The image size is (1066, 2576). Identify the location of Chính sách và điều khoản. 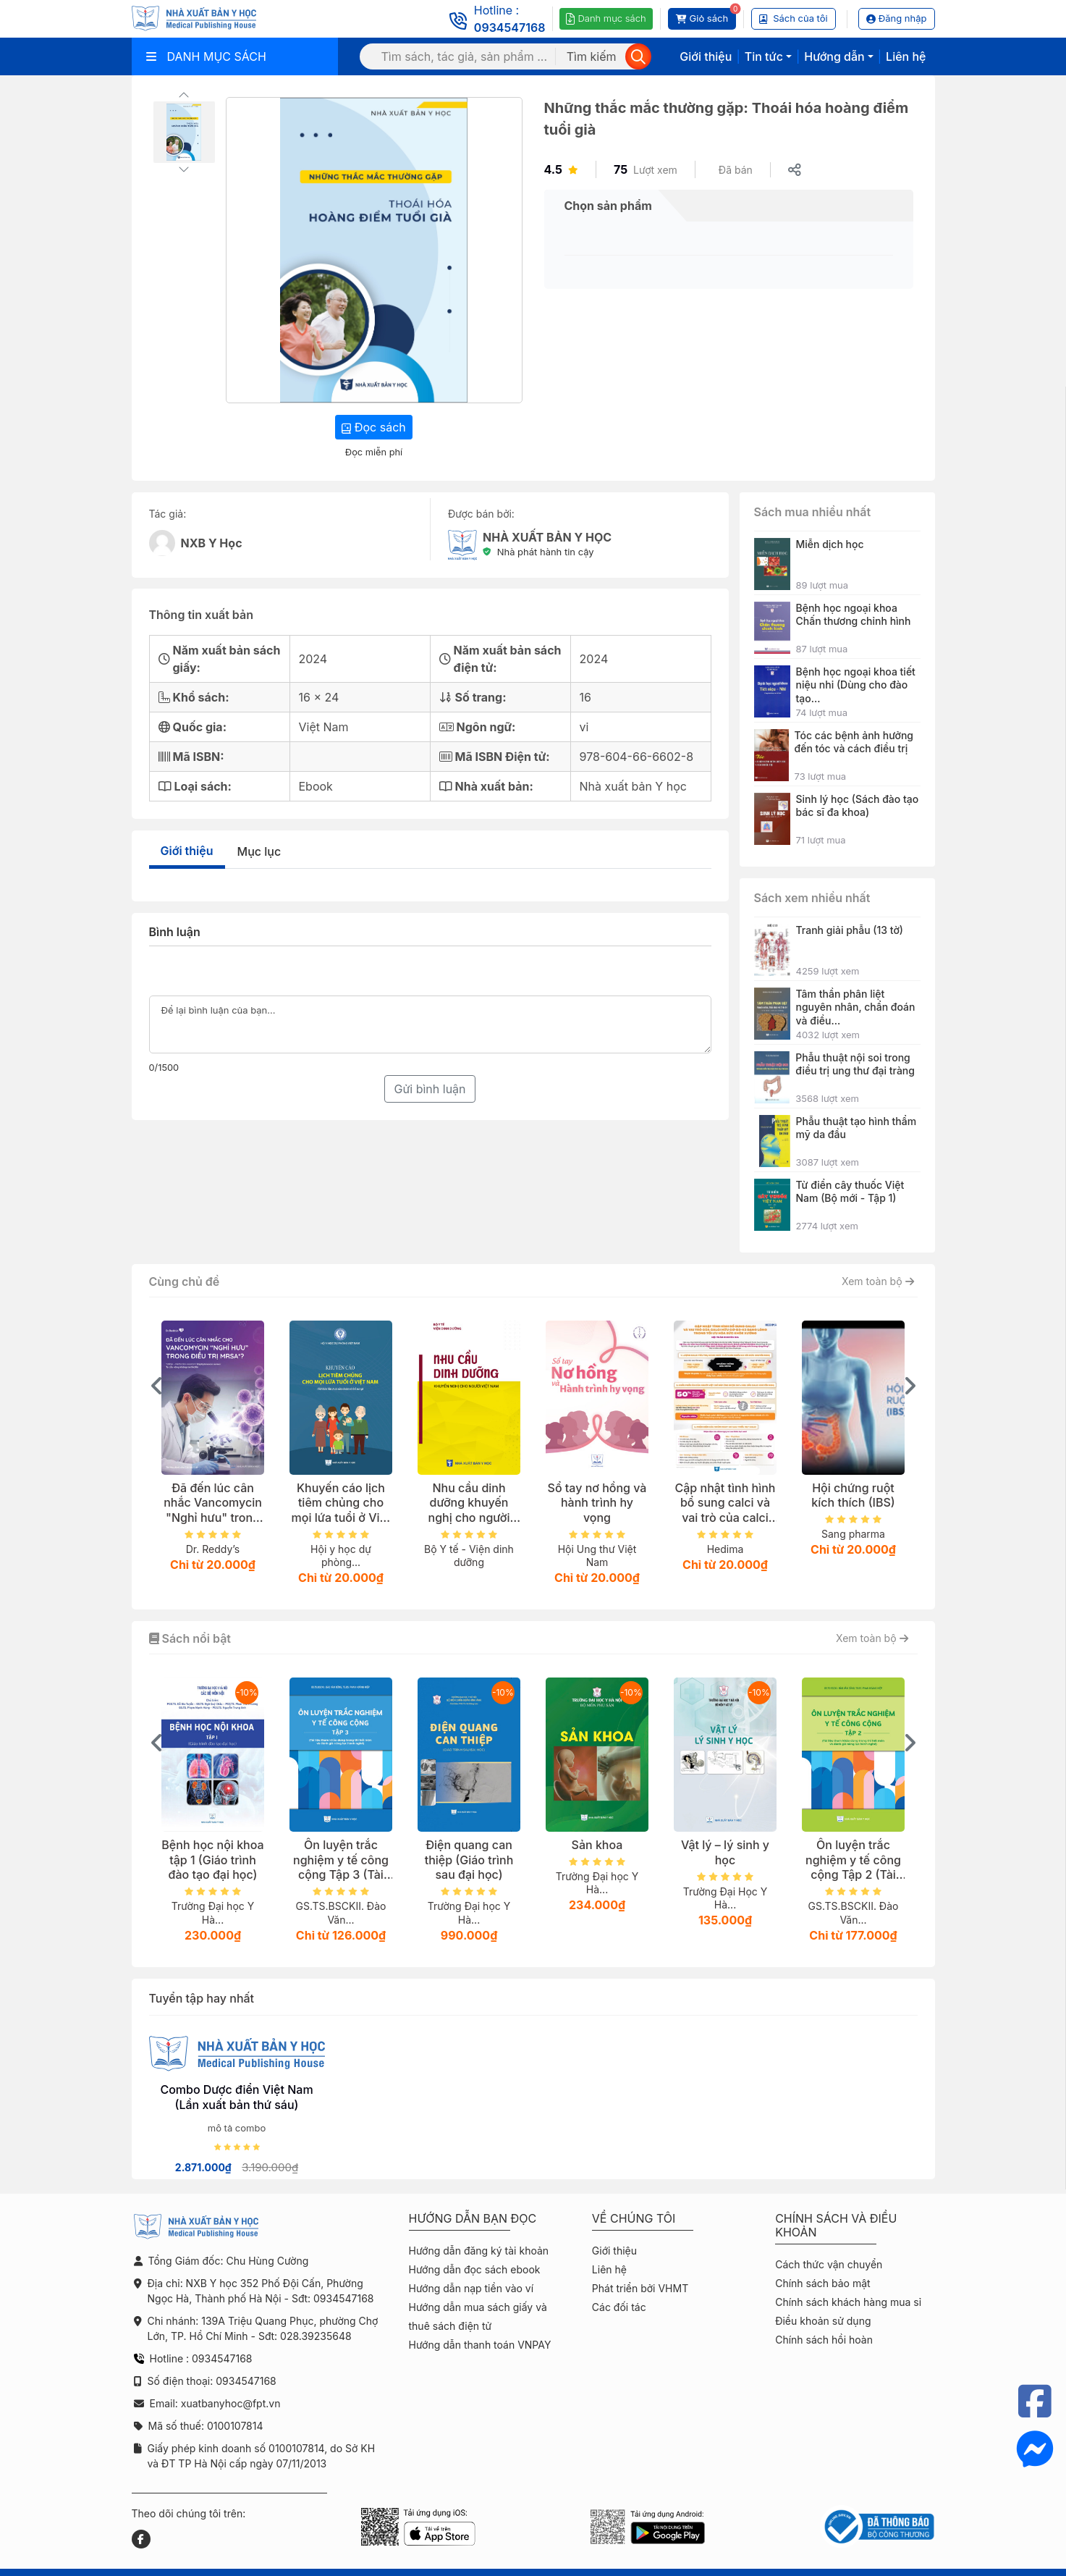
(836, 2225).